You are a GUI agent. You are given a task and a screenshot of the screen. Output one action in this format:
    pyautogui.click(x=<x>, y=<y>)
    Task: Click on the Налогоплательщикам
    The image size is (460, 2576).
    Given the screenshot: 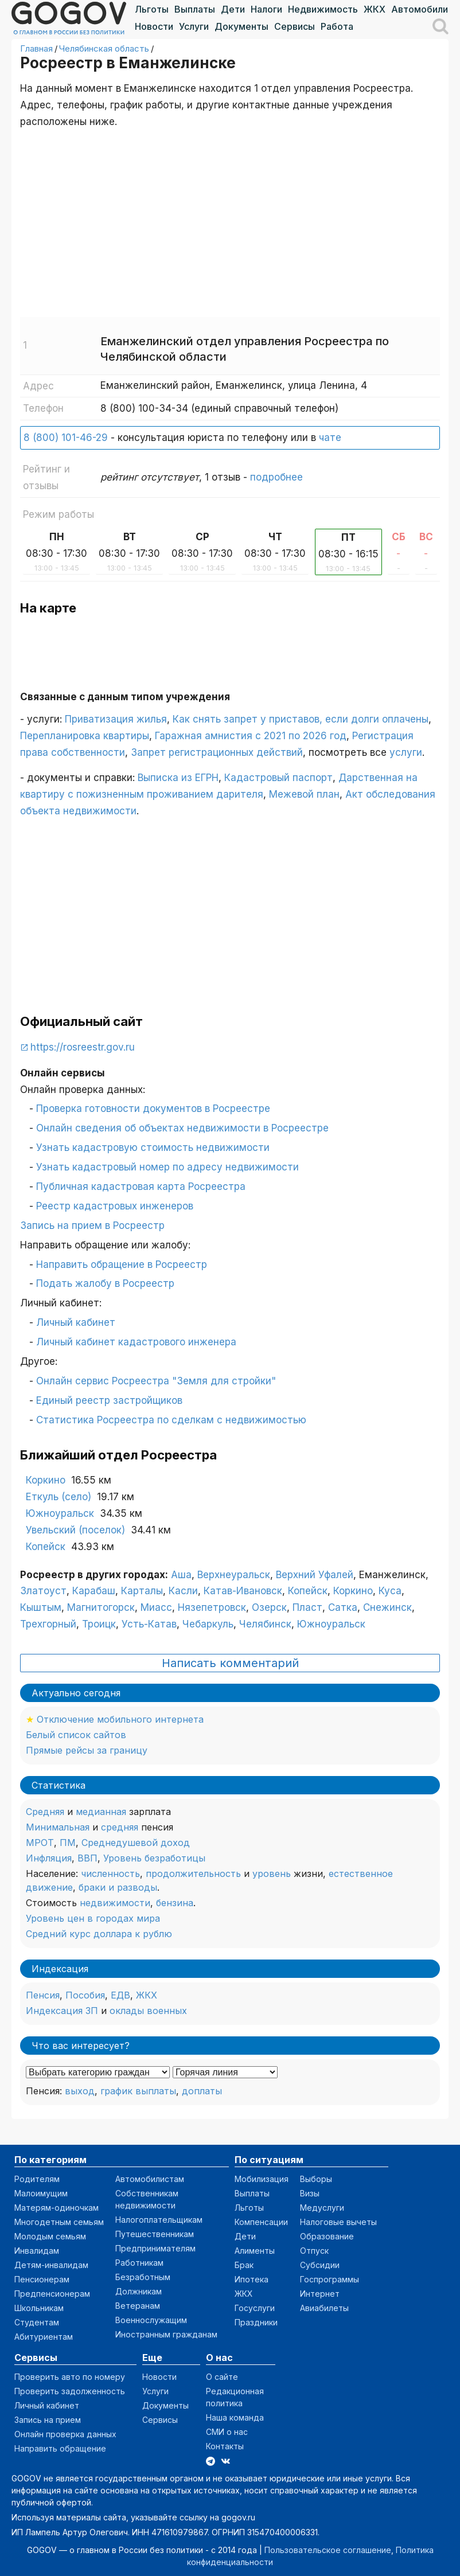 What is the action you would take?
    pyautogui.click(x=158, y=2219)
    